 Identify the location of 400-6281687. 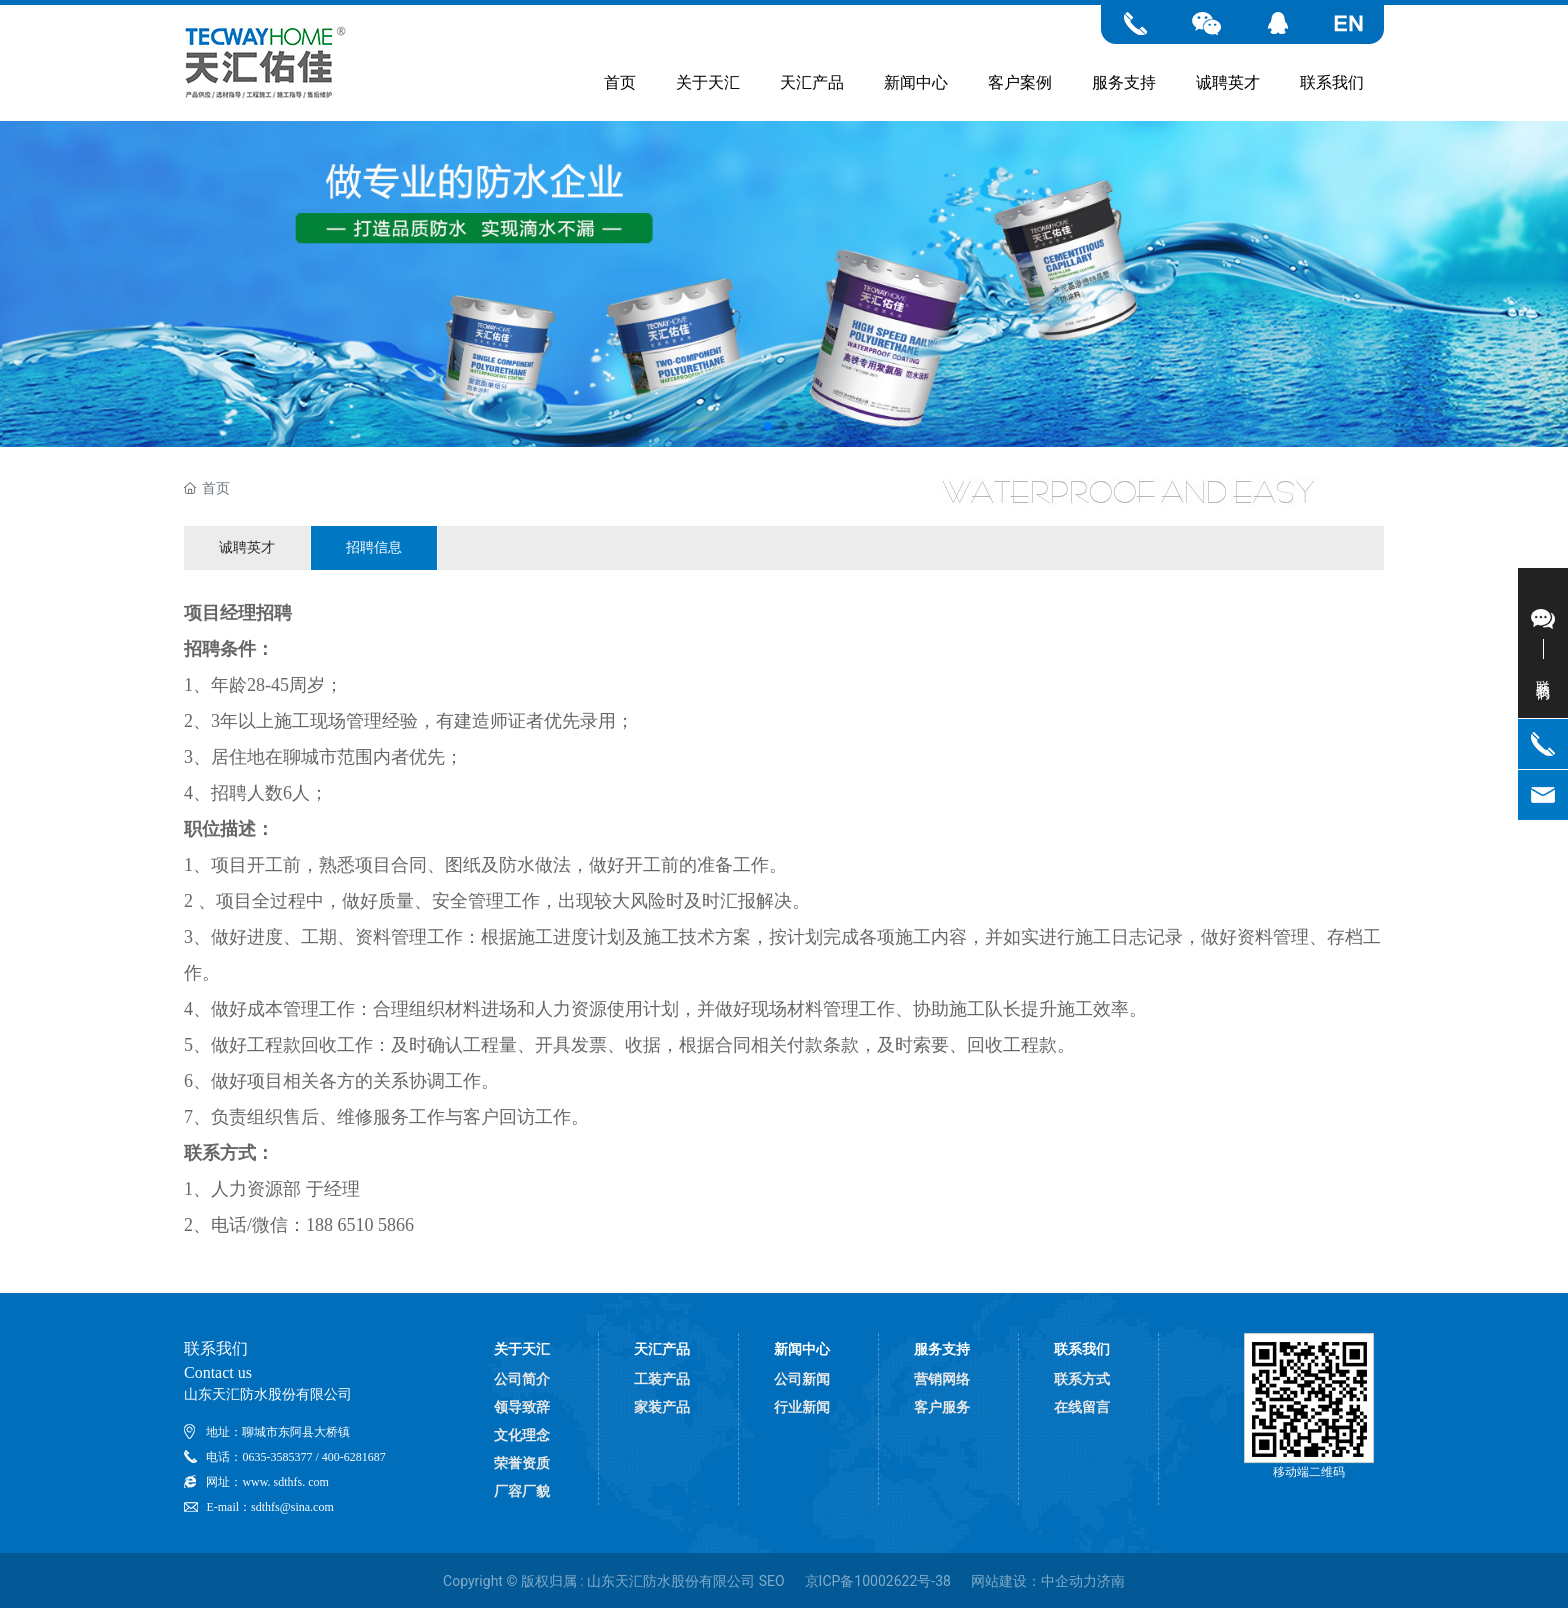
(354, 1457).